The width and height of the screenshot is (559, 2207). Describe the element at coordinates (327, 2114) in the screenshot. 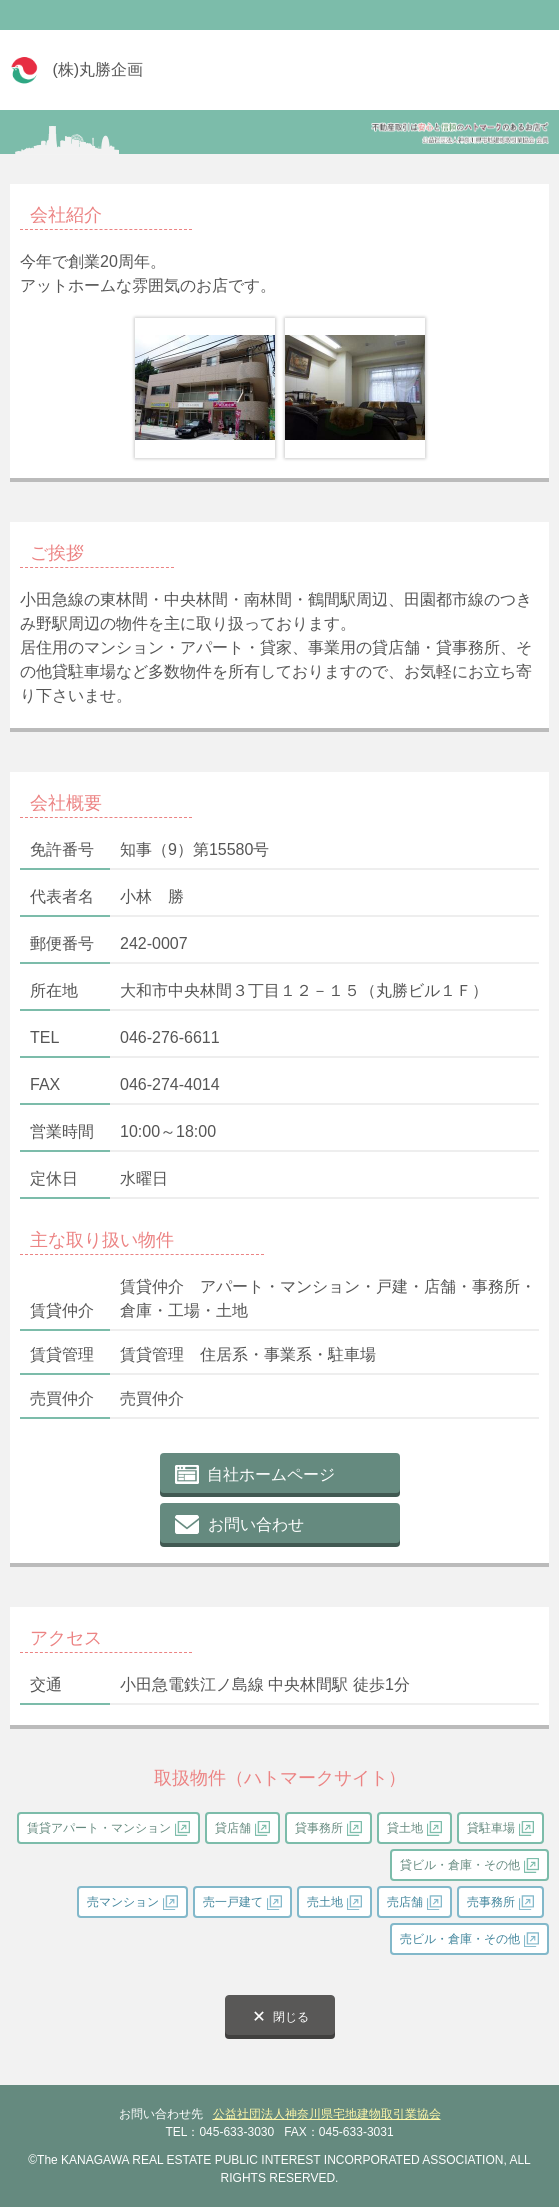

I see `公益社団法人神奈川県宅地建物取引業協会` at that location.